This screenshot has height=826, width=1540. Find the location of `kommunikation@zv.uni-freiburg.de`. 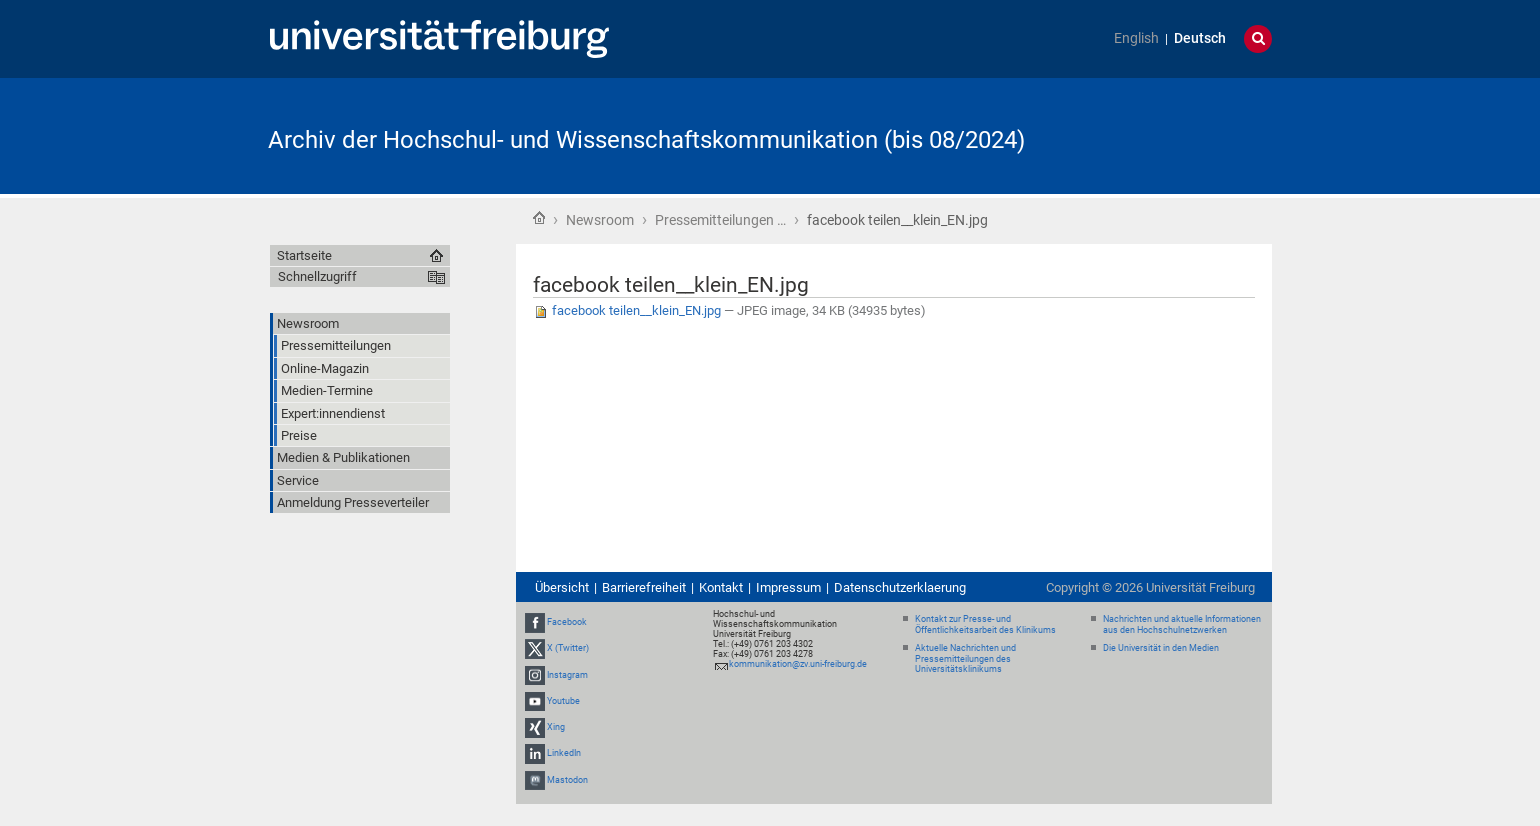

kommunikation@zv.uni-freiburg.de is located at coordinates (798, 664).